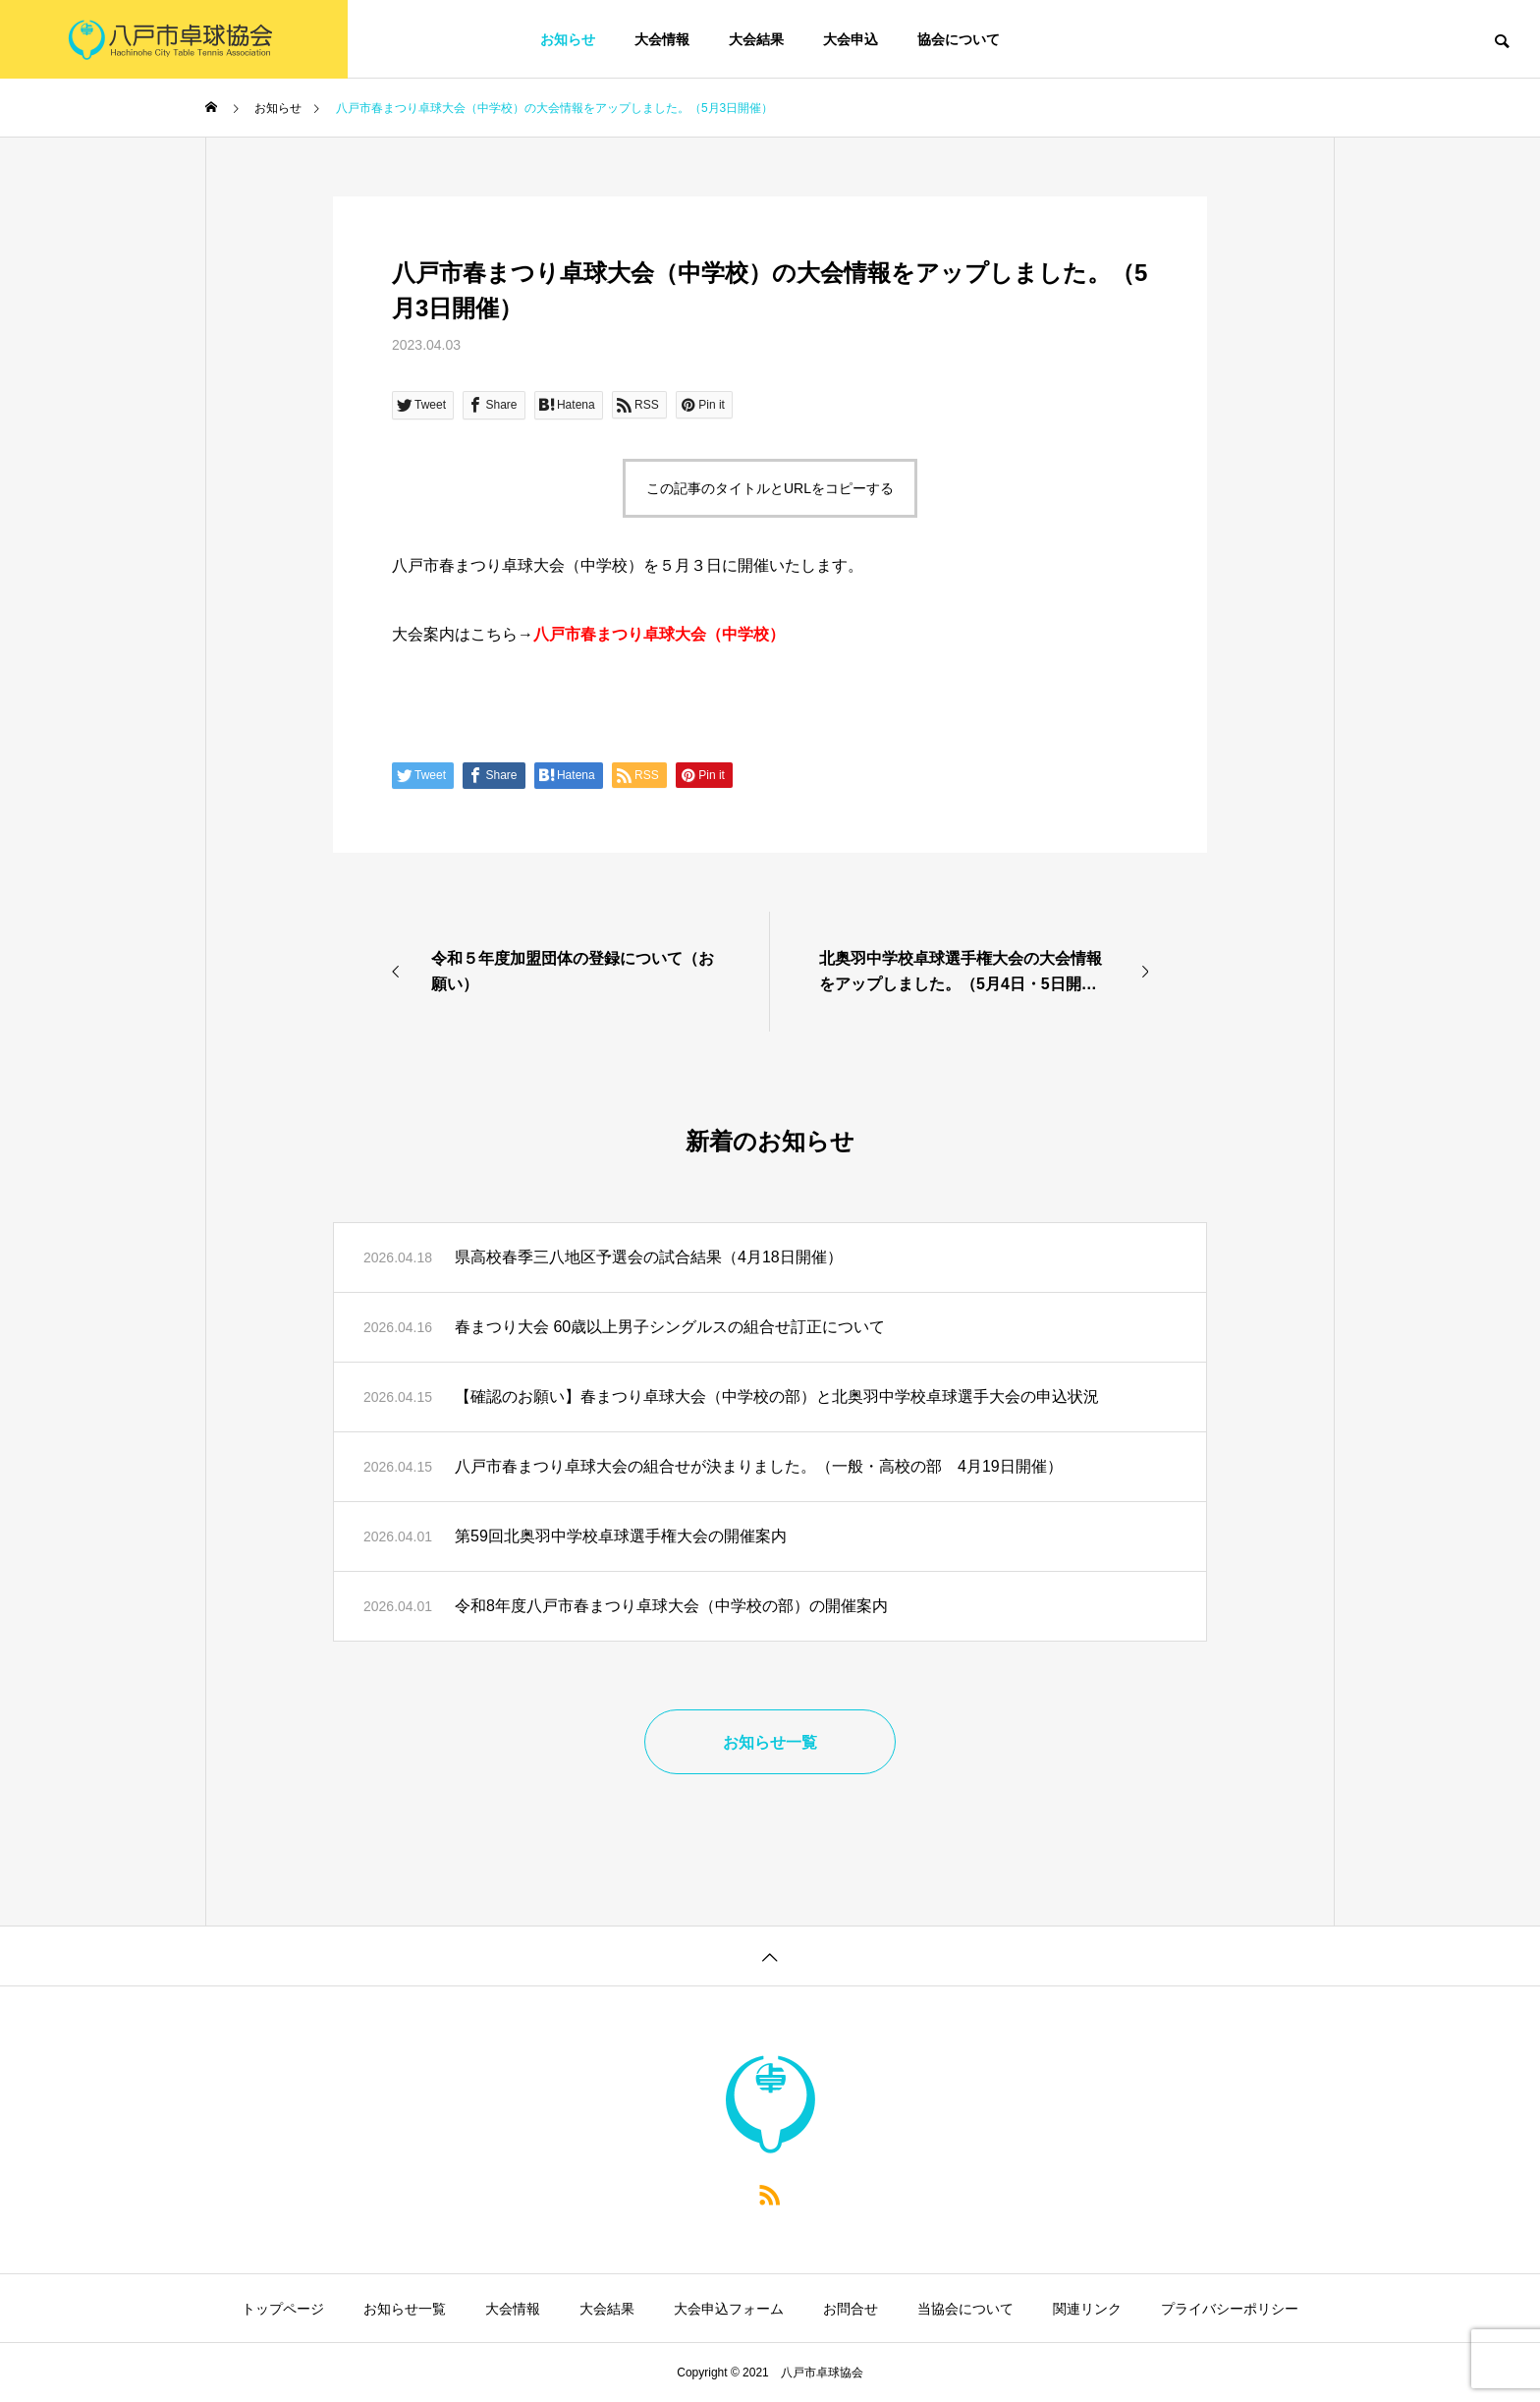 The width and height of the screenshot is (1540, 2402). I want to click on 関連リンク, so click(1087, 2309).